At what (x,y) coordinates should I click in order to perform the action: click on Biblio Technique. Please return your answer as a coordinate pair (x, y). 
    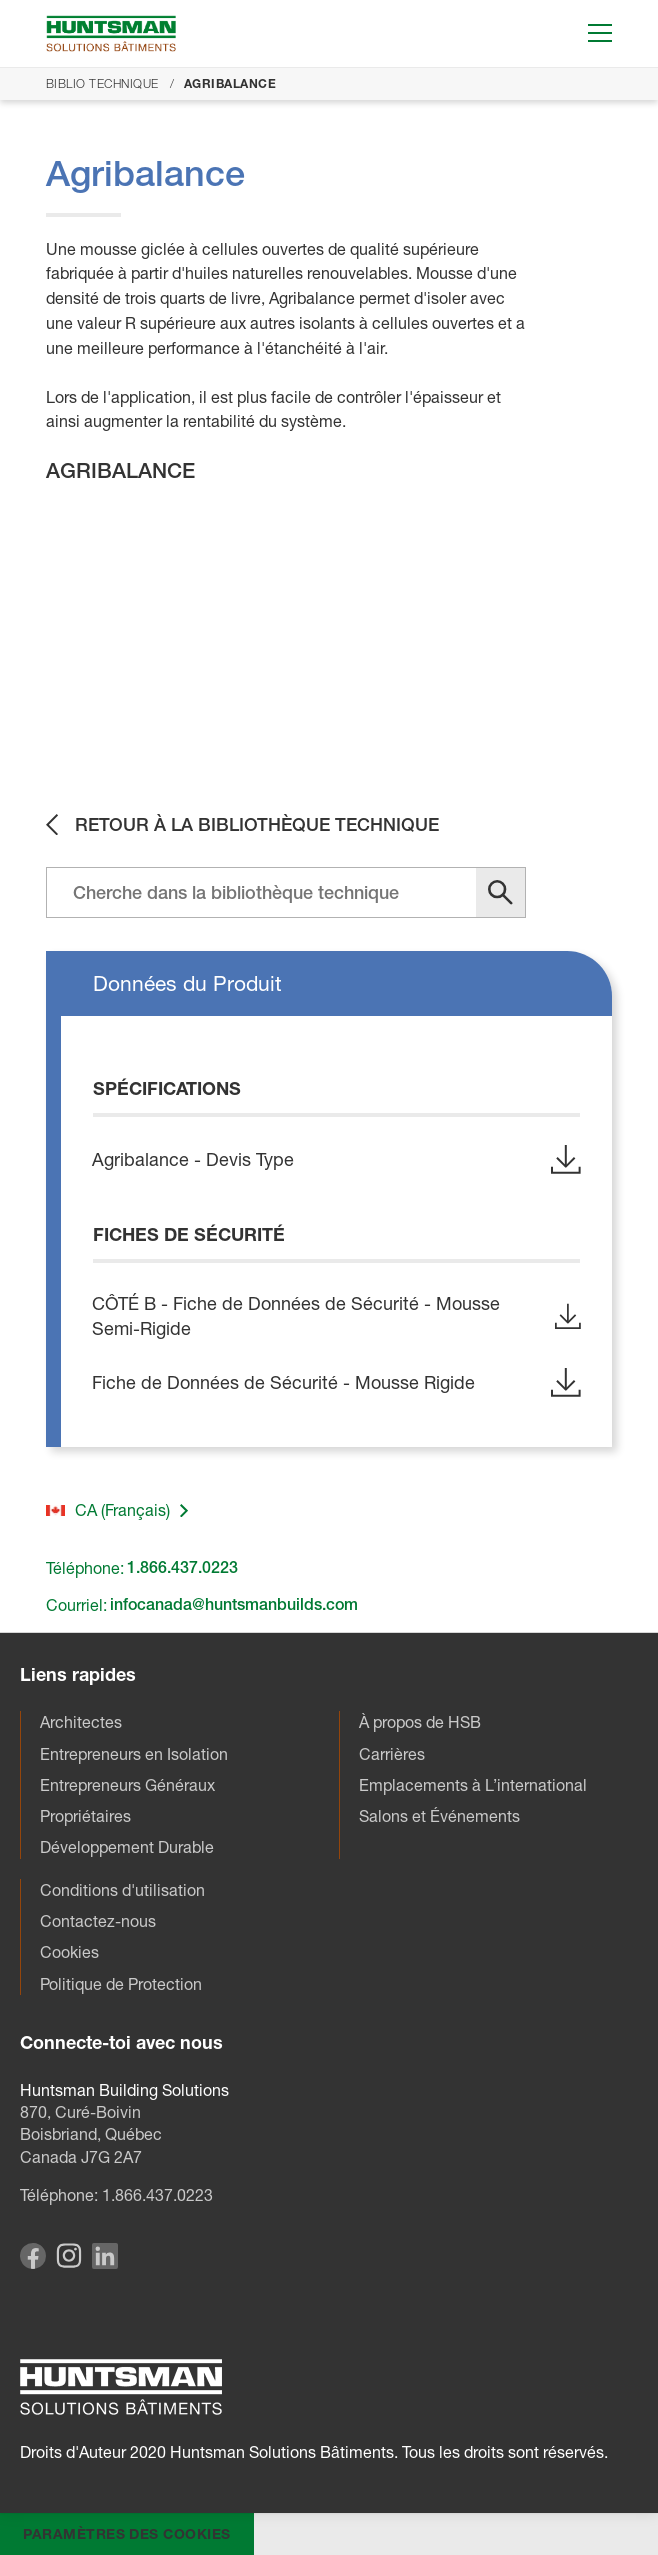
    Looking at the image, I should click on (102, 83).